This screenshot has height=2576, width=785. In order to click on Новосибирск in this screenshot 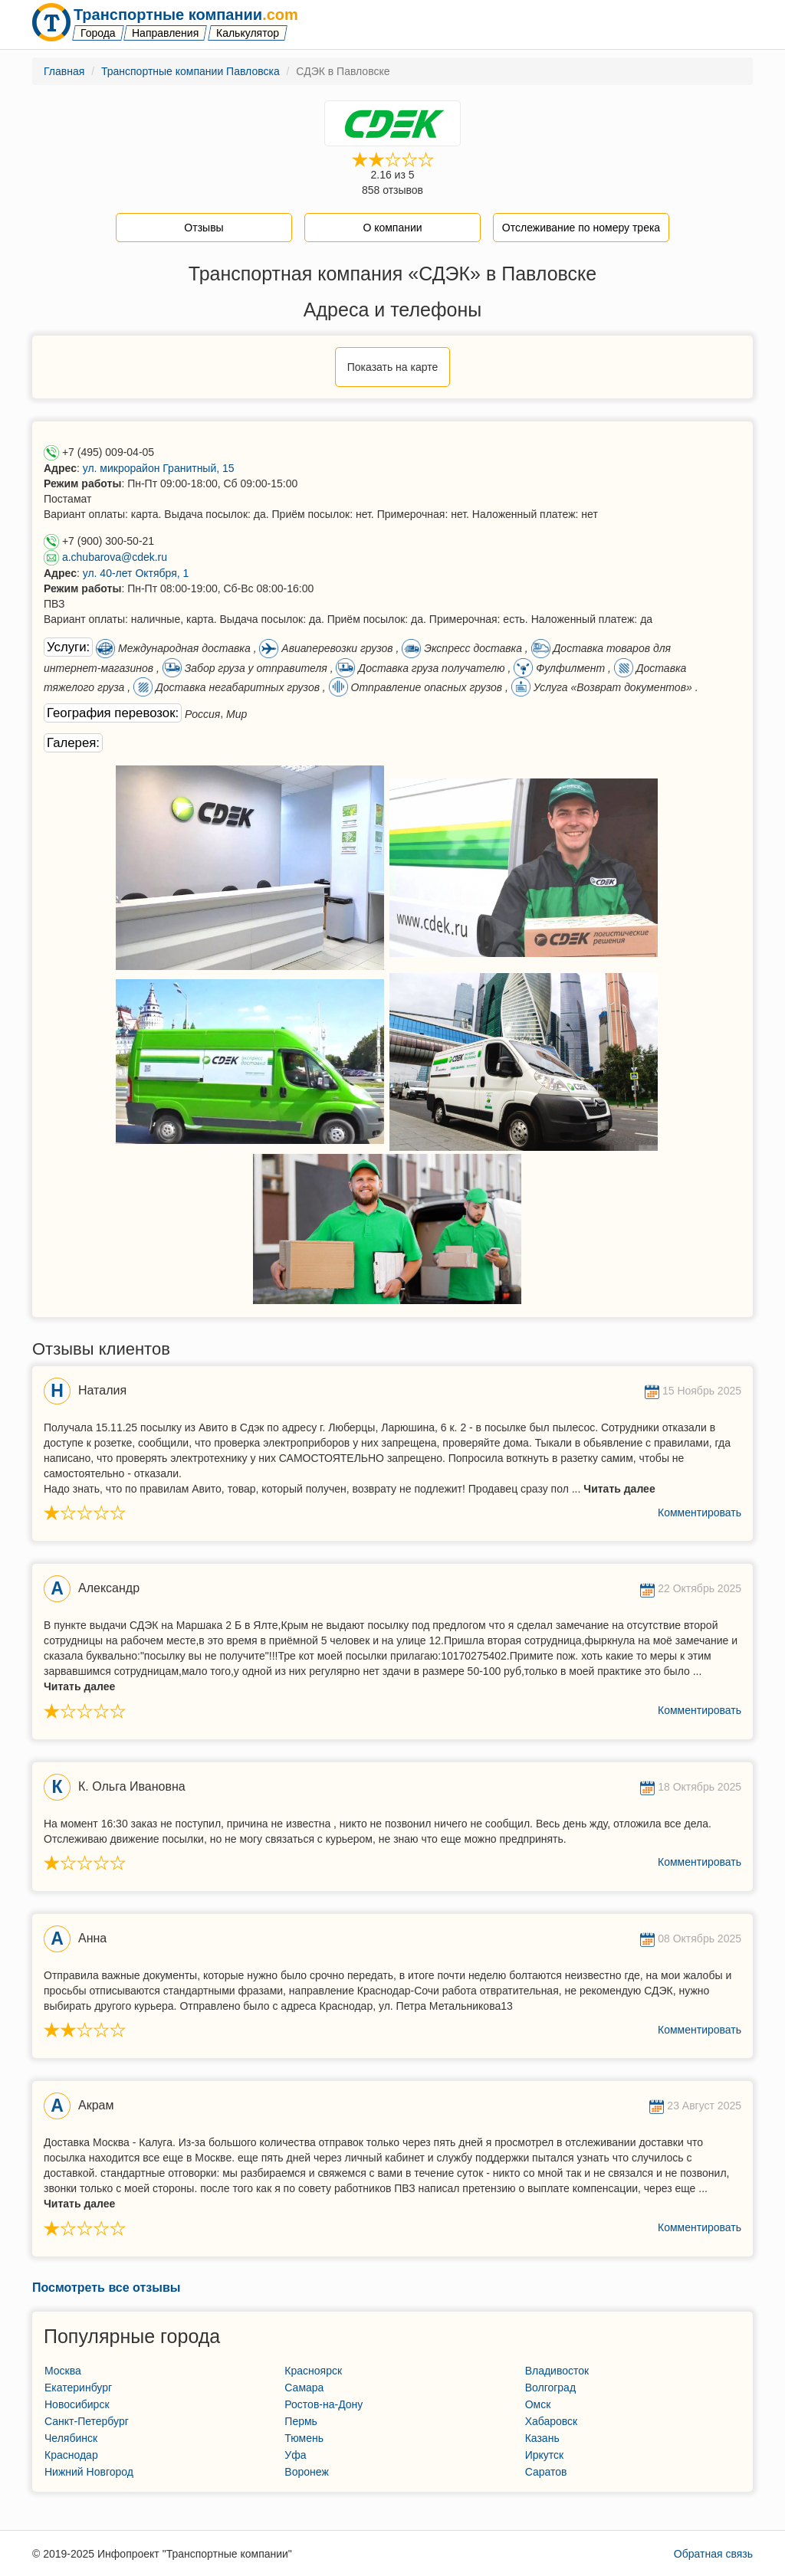, I will do `click(77, 2404)`.